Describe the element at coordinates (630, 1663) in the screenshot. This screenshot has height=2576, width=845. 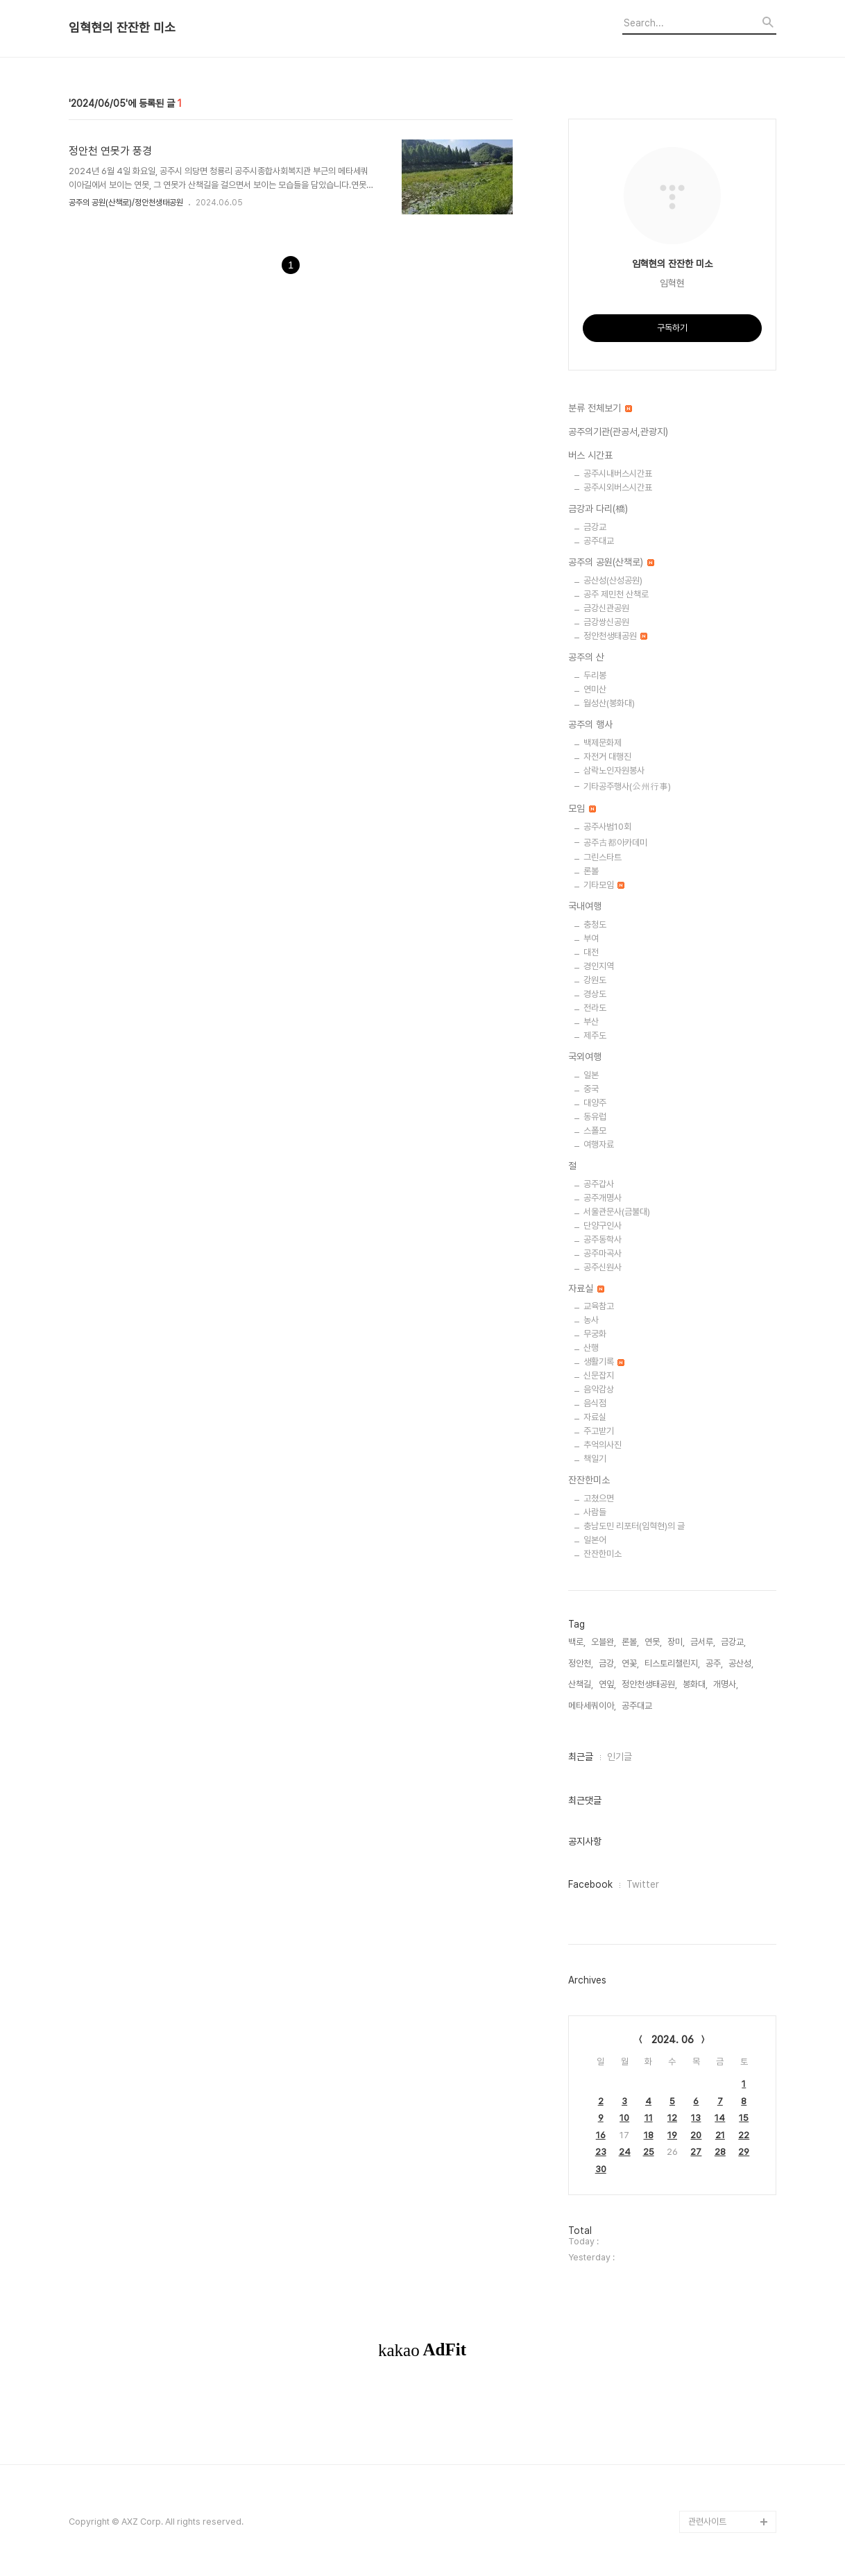
I see `연꽃,` at that location.